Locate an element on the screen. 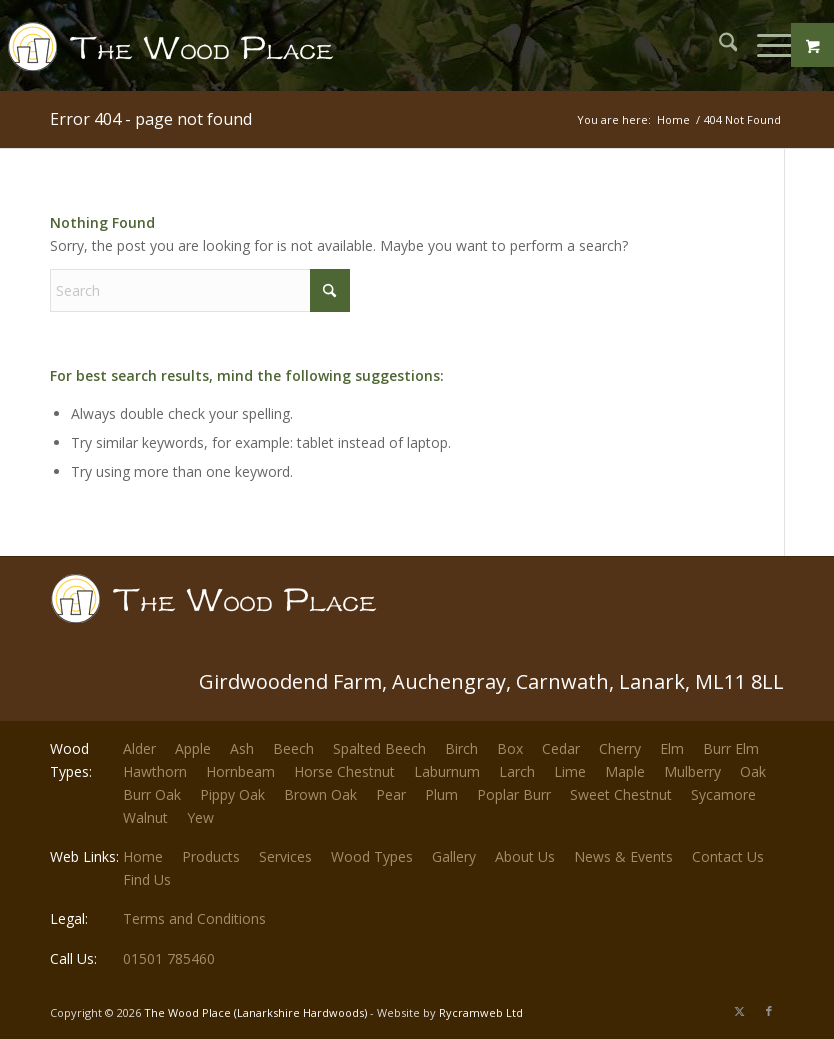 The image size is (834, 1039). Burr Elm is located at coordinates (731, 748).